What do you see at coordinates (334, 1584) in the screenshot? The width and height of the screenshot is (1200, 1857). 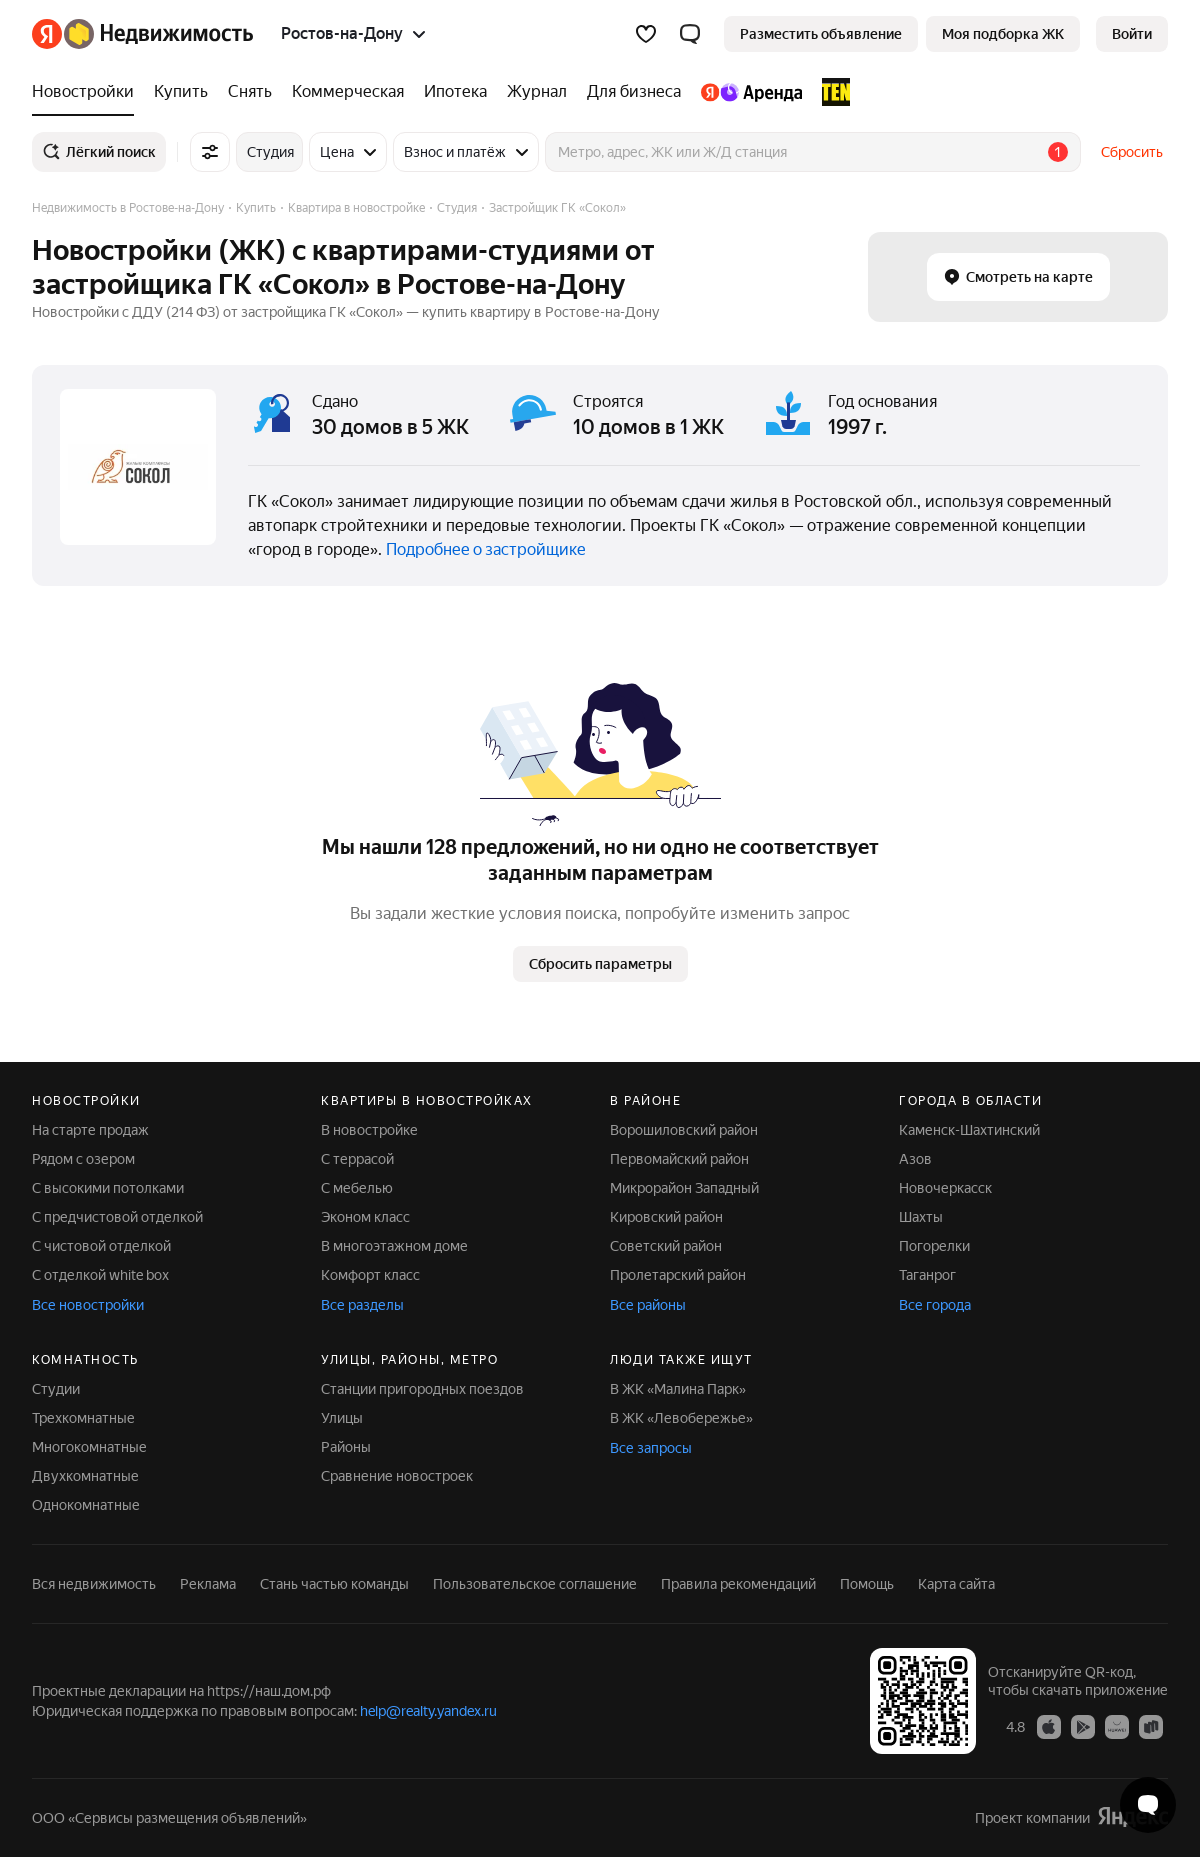 I see `Стань частью команды` at bounding box center [334, 1584].